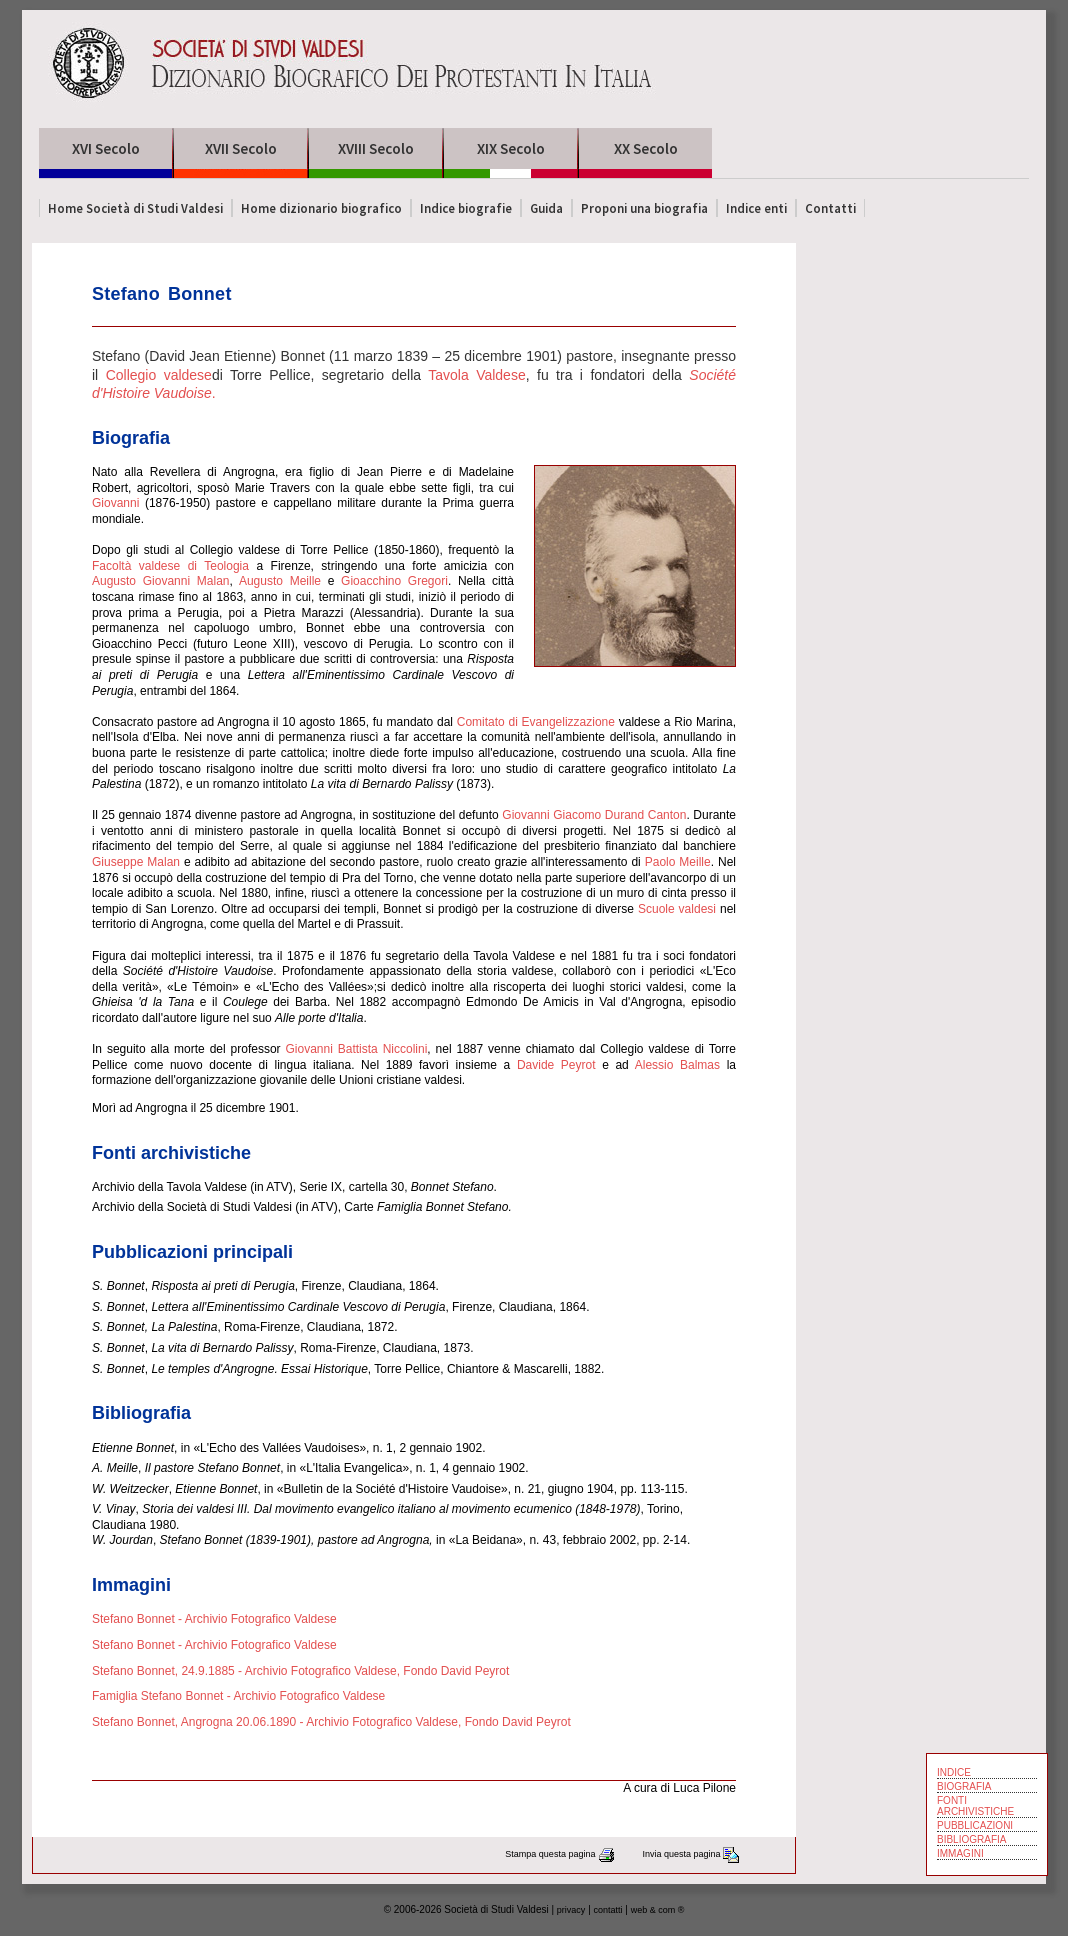 This screenshot has height=1936, width=1068. I want to click on PUBBLICAZIONI, so click(975, 1825).